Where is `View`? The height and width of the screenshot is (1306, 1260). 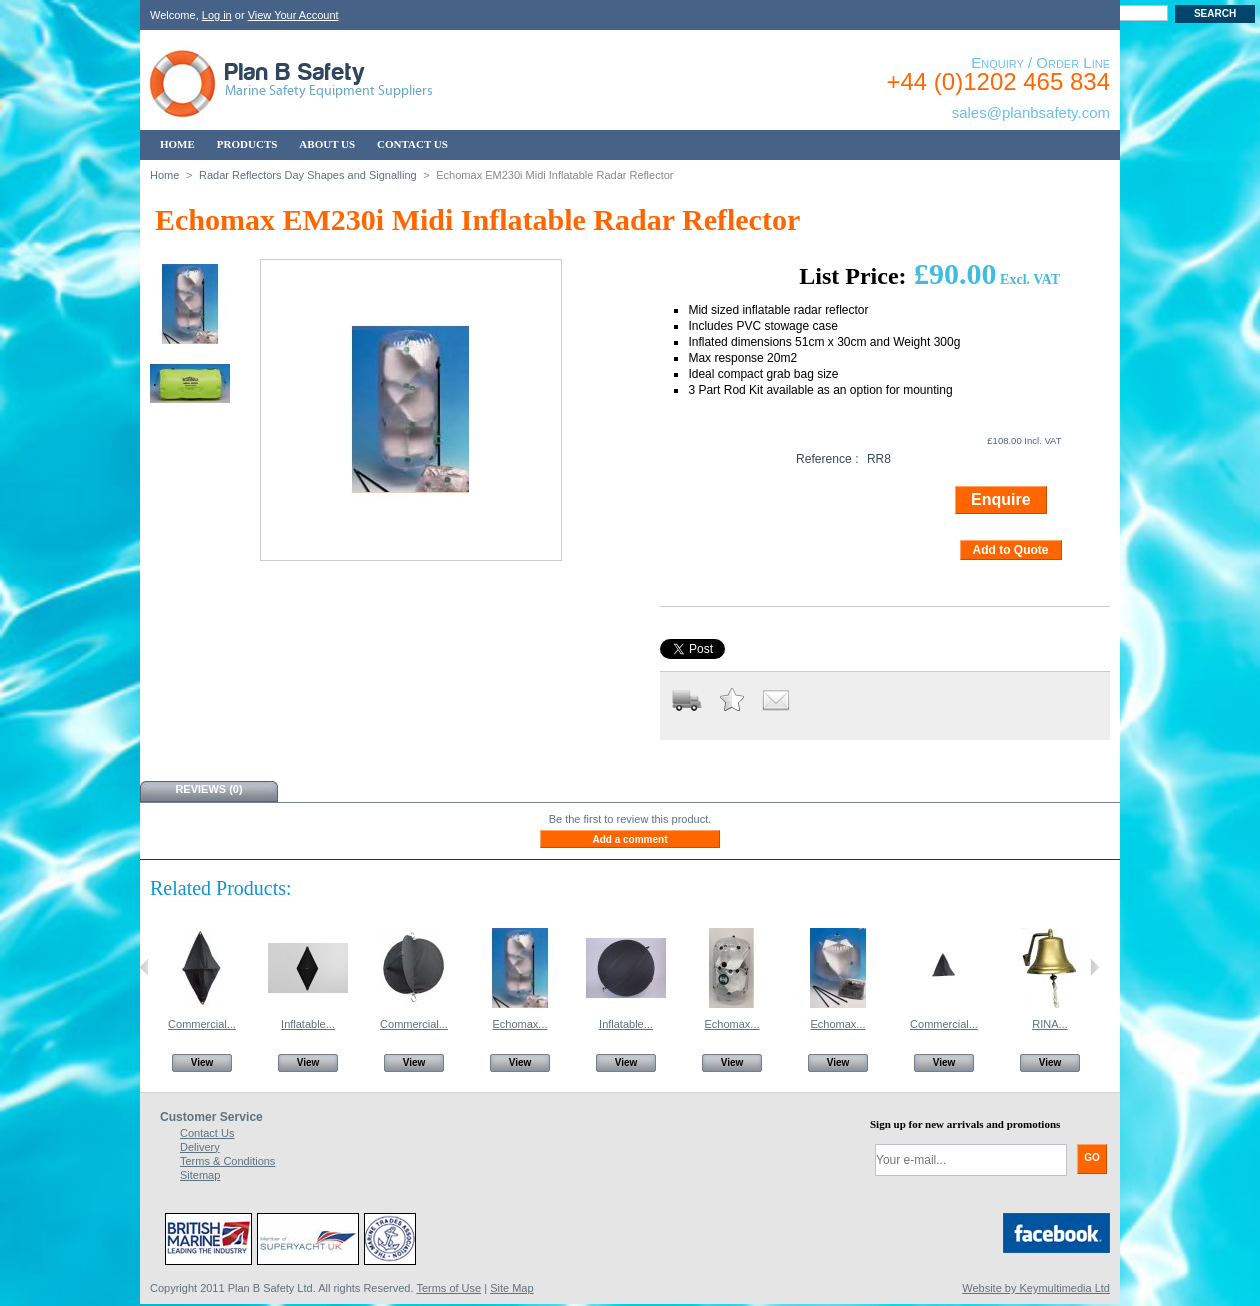
View is located at coordinates (202, 1062).